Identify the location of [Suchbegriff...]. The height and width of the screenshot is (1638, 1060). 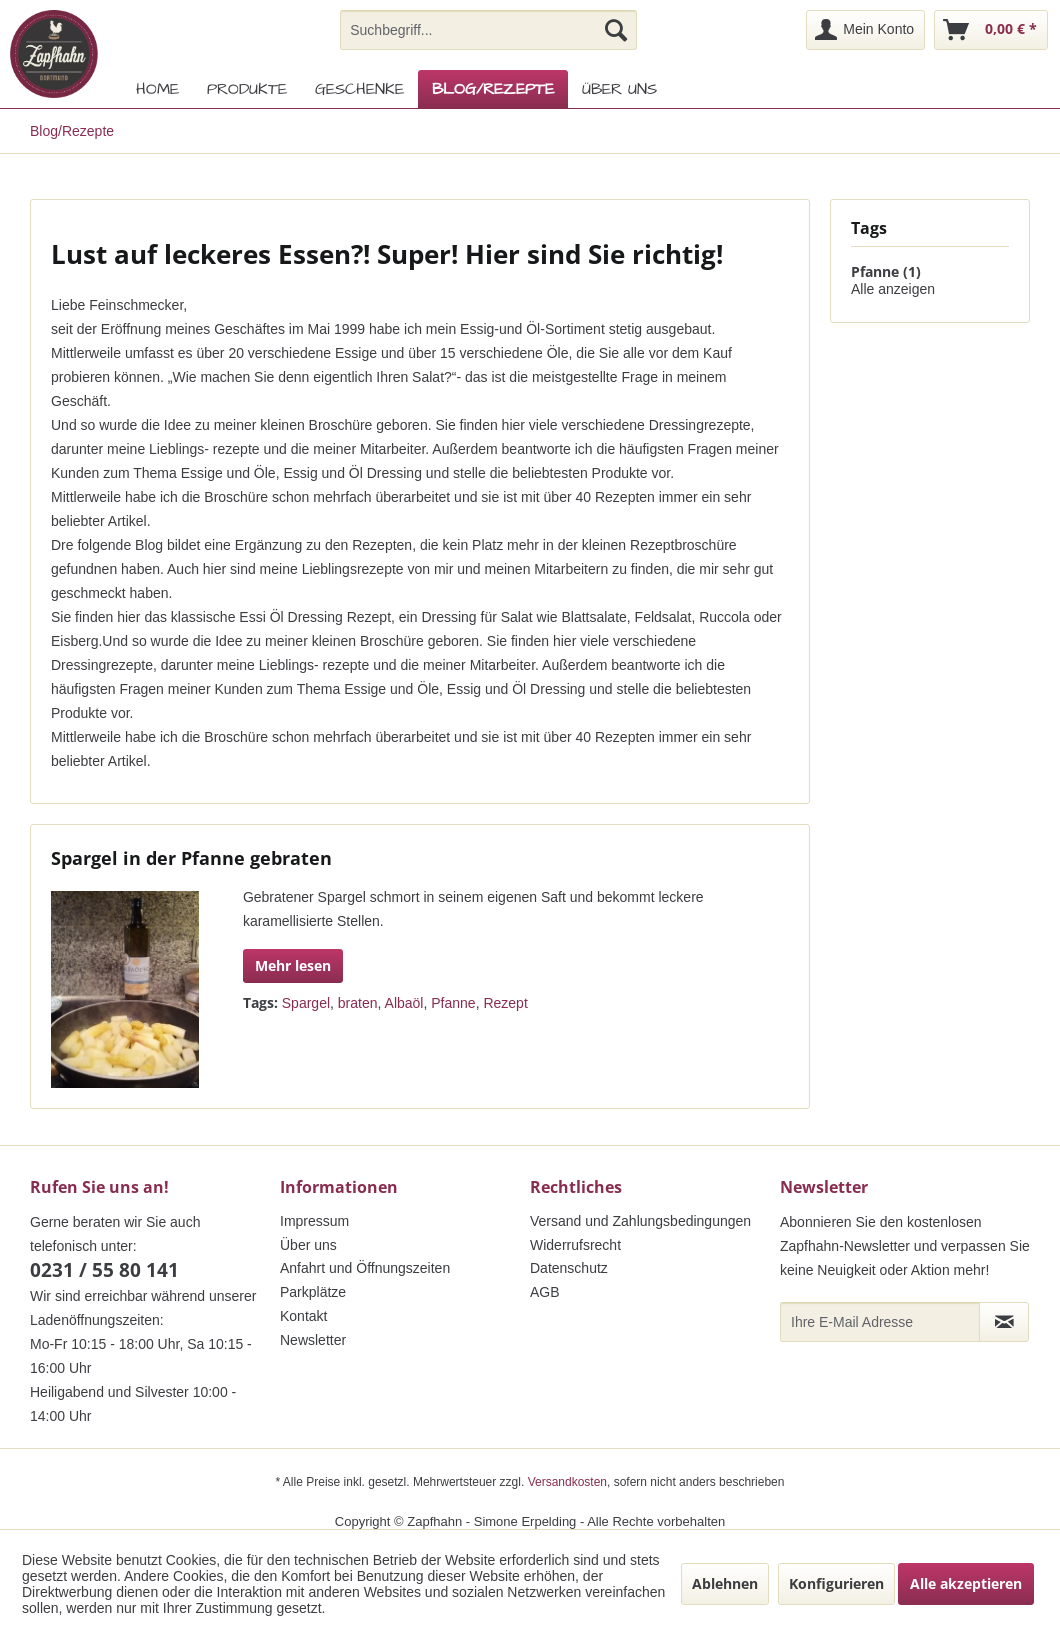
(488, 30).